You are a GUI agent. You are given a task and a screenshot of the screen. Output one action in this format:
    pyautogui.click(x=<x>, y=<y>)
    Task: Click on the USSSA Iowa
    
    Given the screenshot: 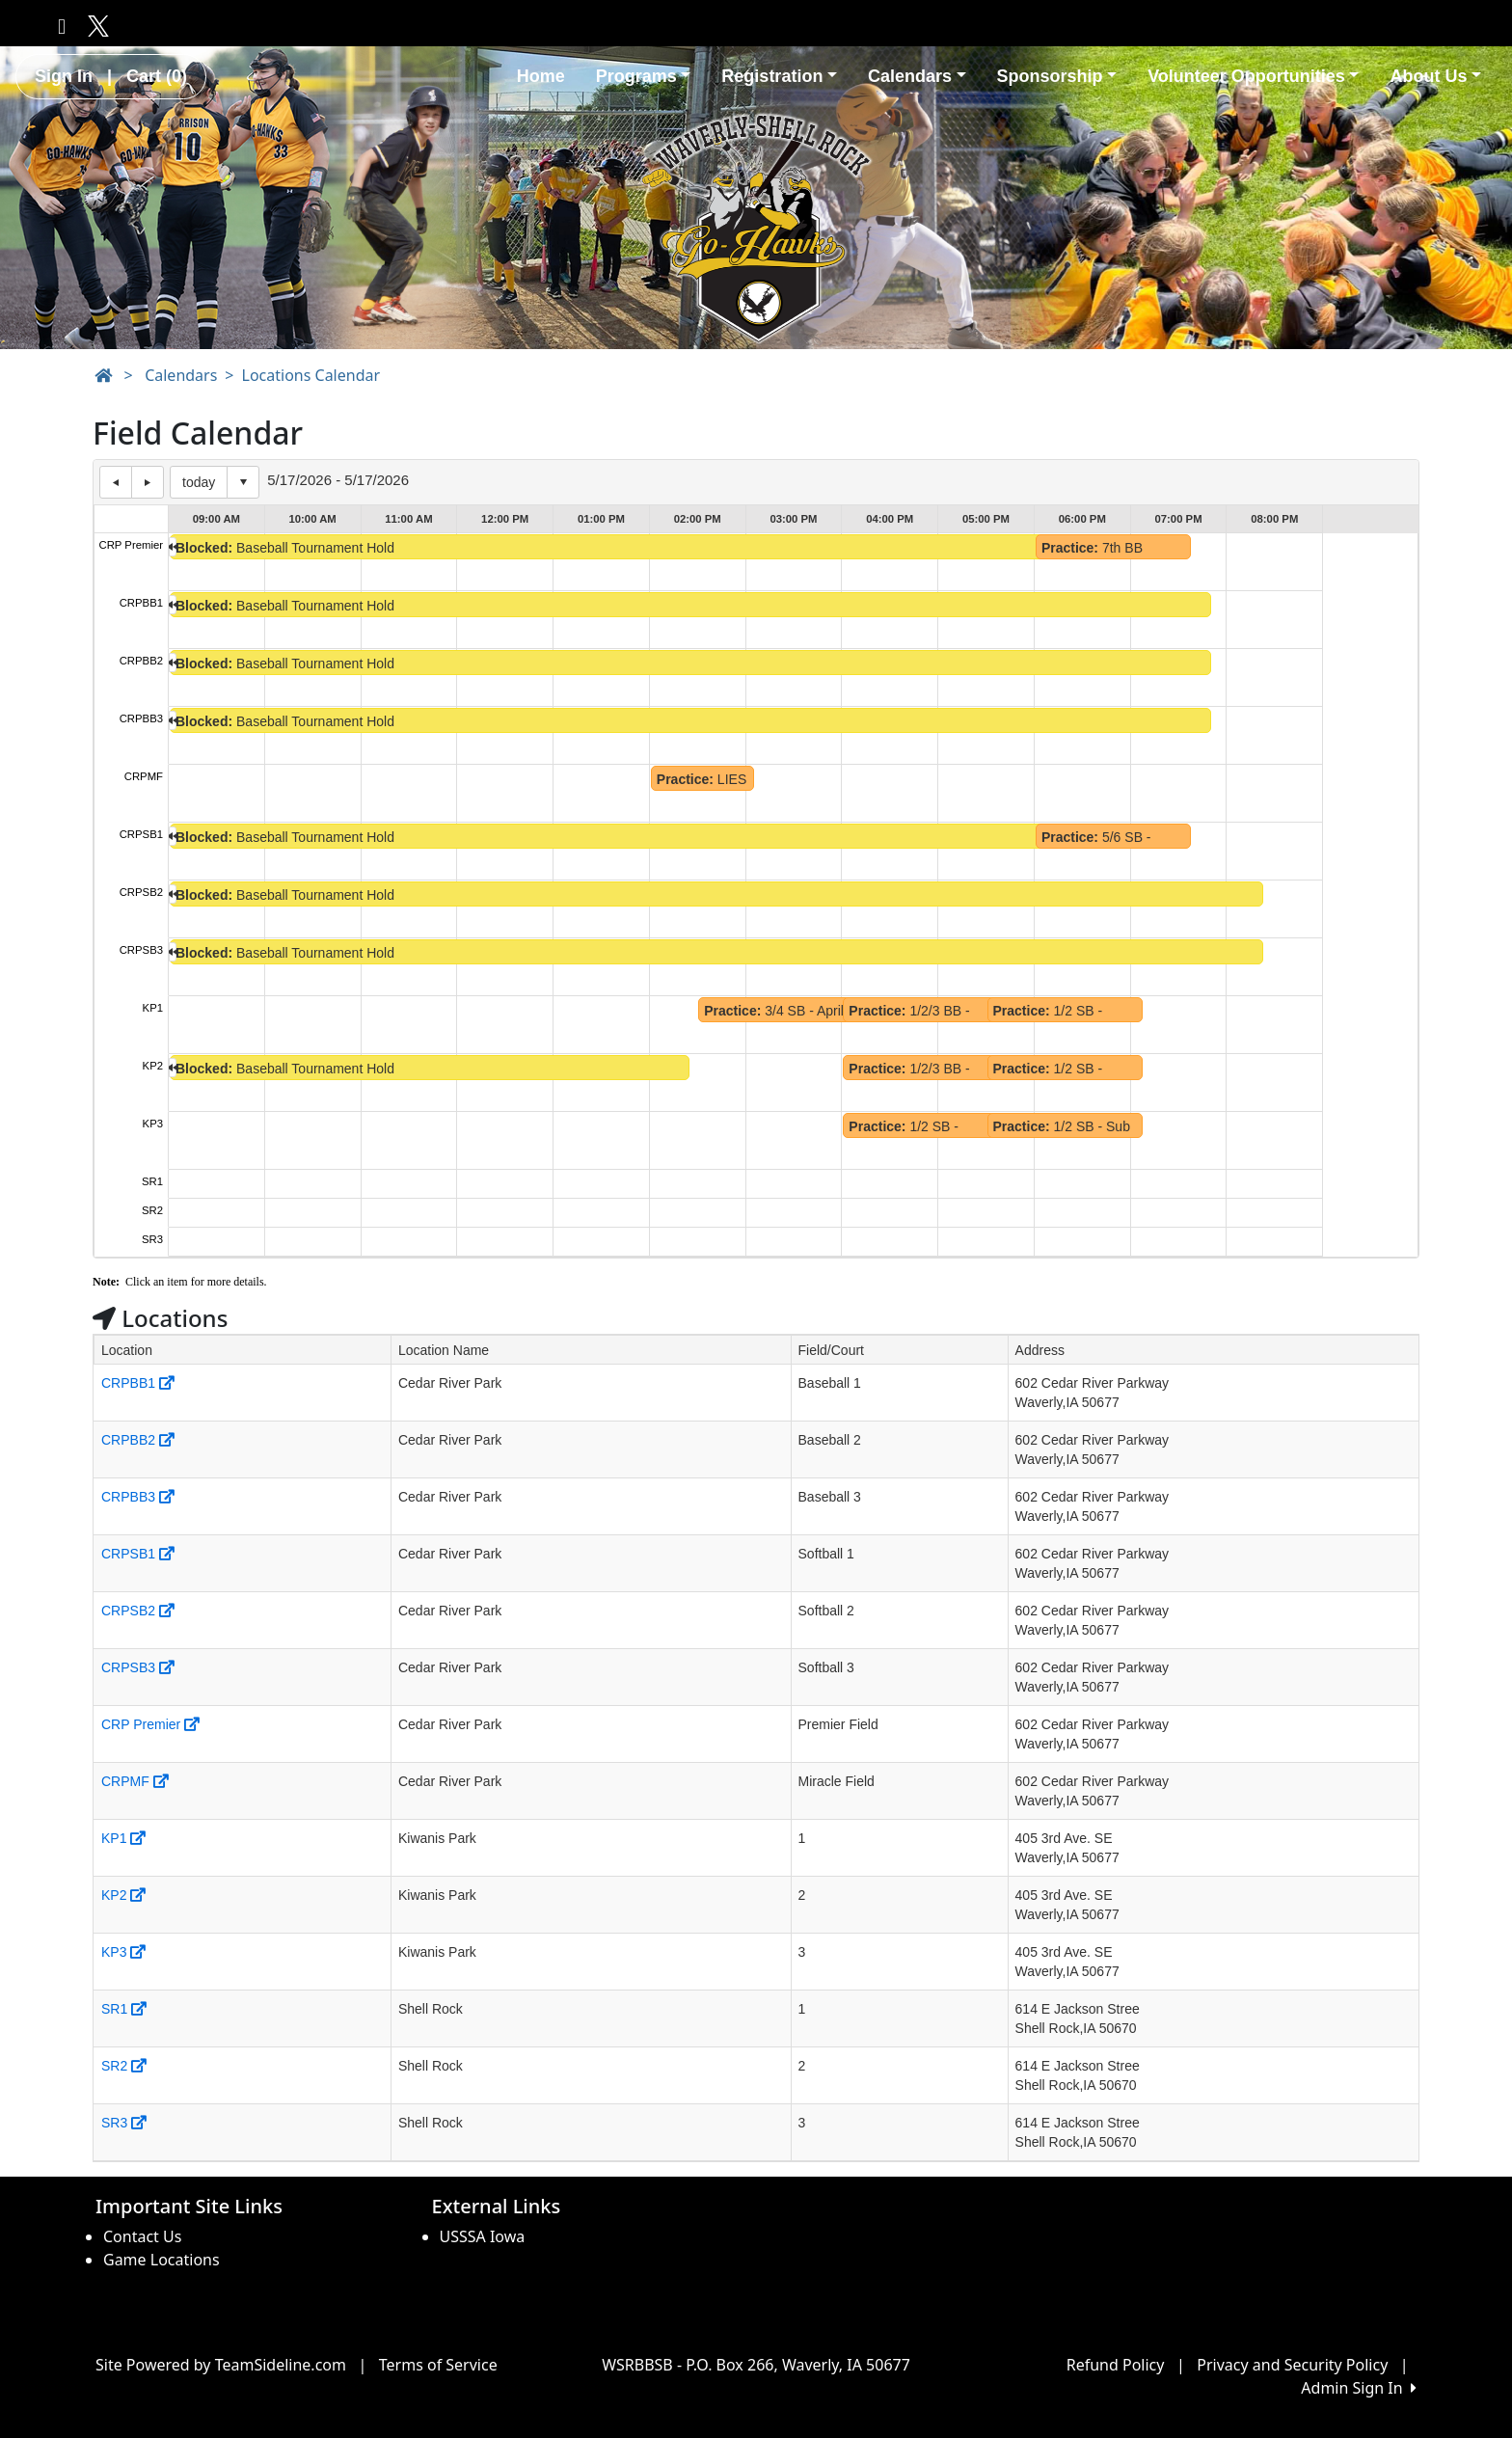 What is the action you would take?
    pyautogui.click(x=483, y=2236)
    